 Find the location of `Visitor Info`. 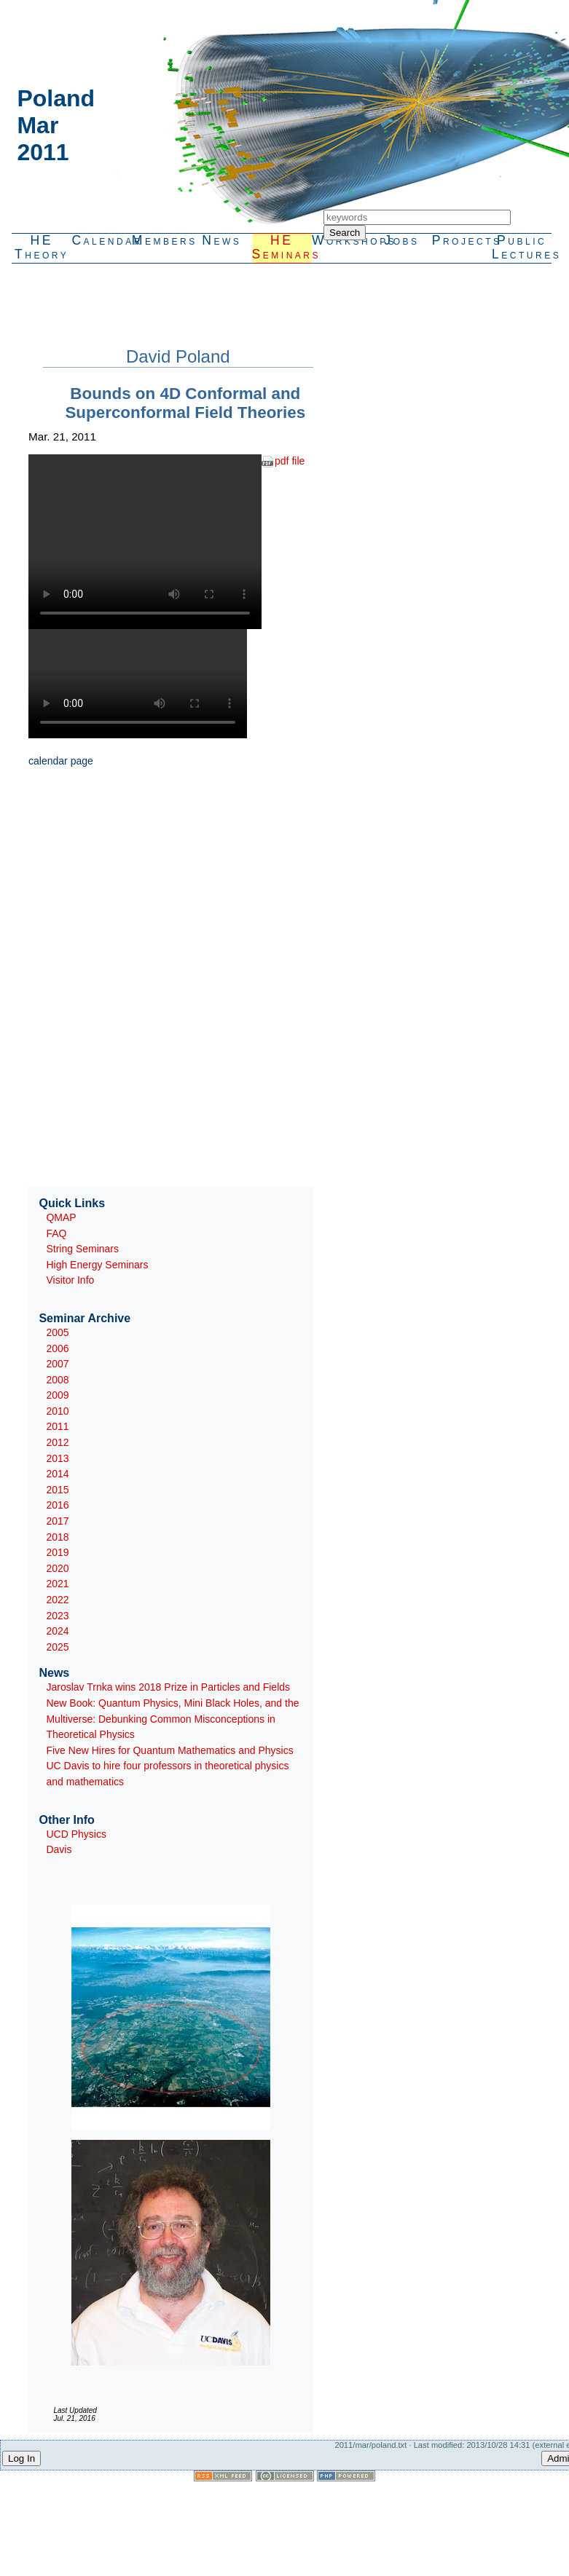

Visitor Info is located at coordinates (70, 1280).